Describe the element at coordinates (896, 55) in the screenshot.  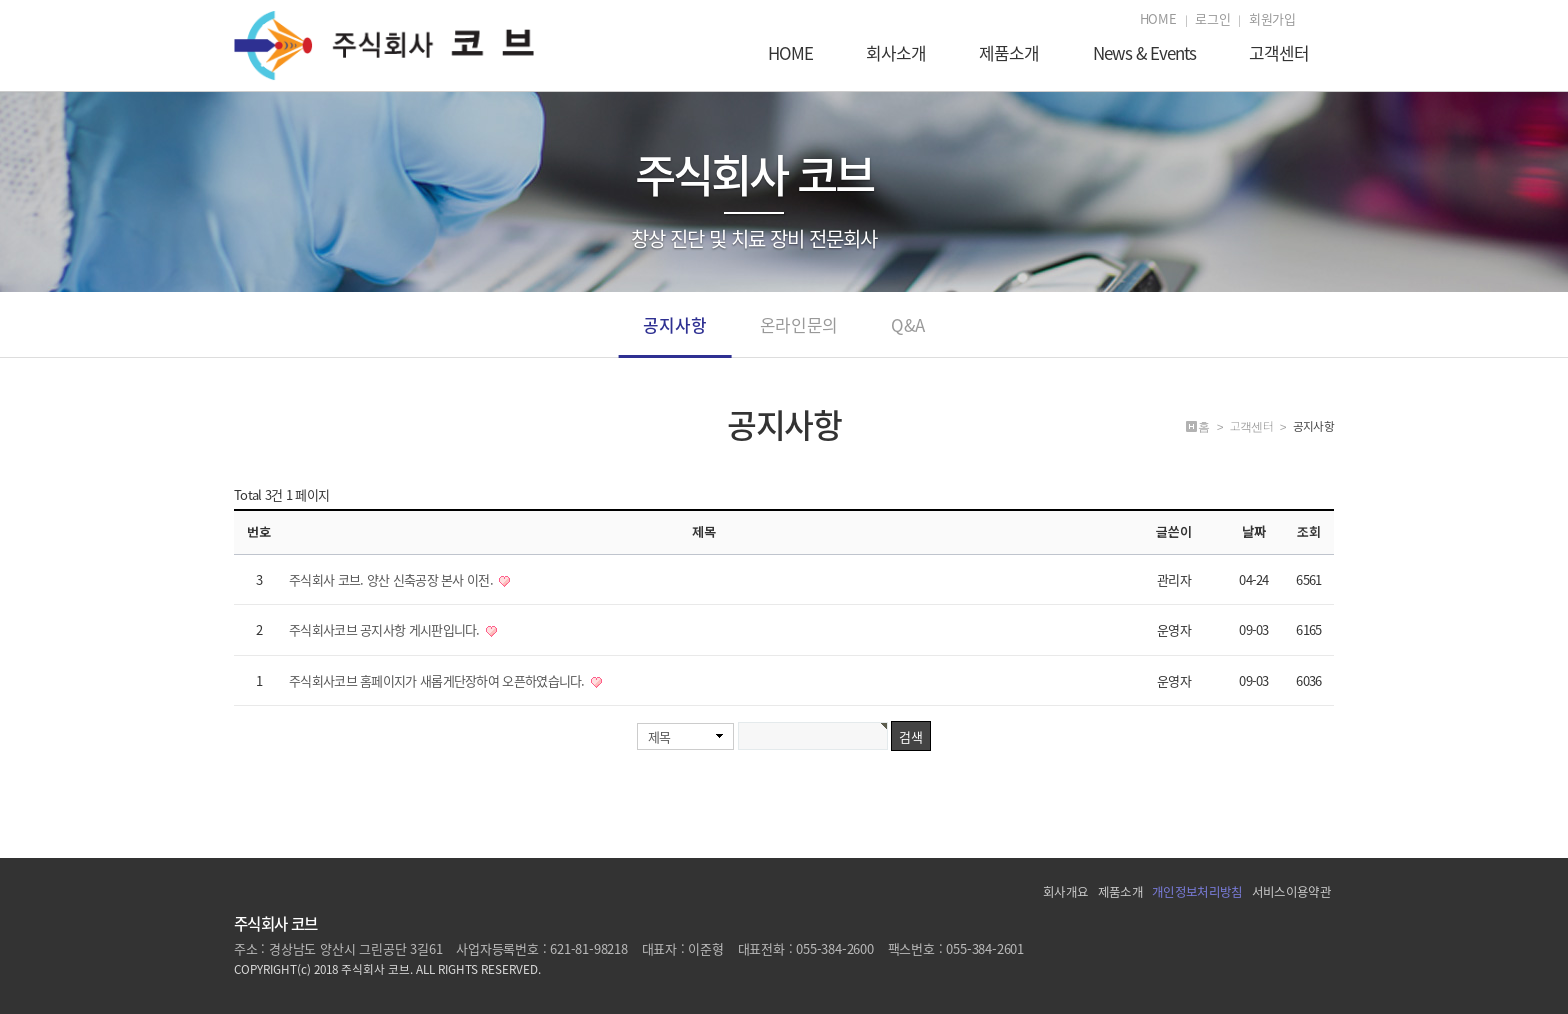
I see `회사소개` at that location.